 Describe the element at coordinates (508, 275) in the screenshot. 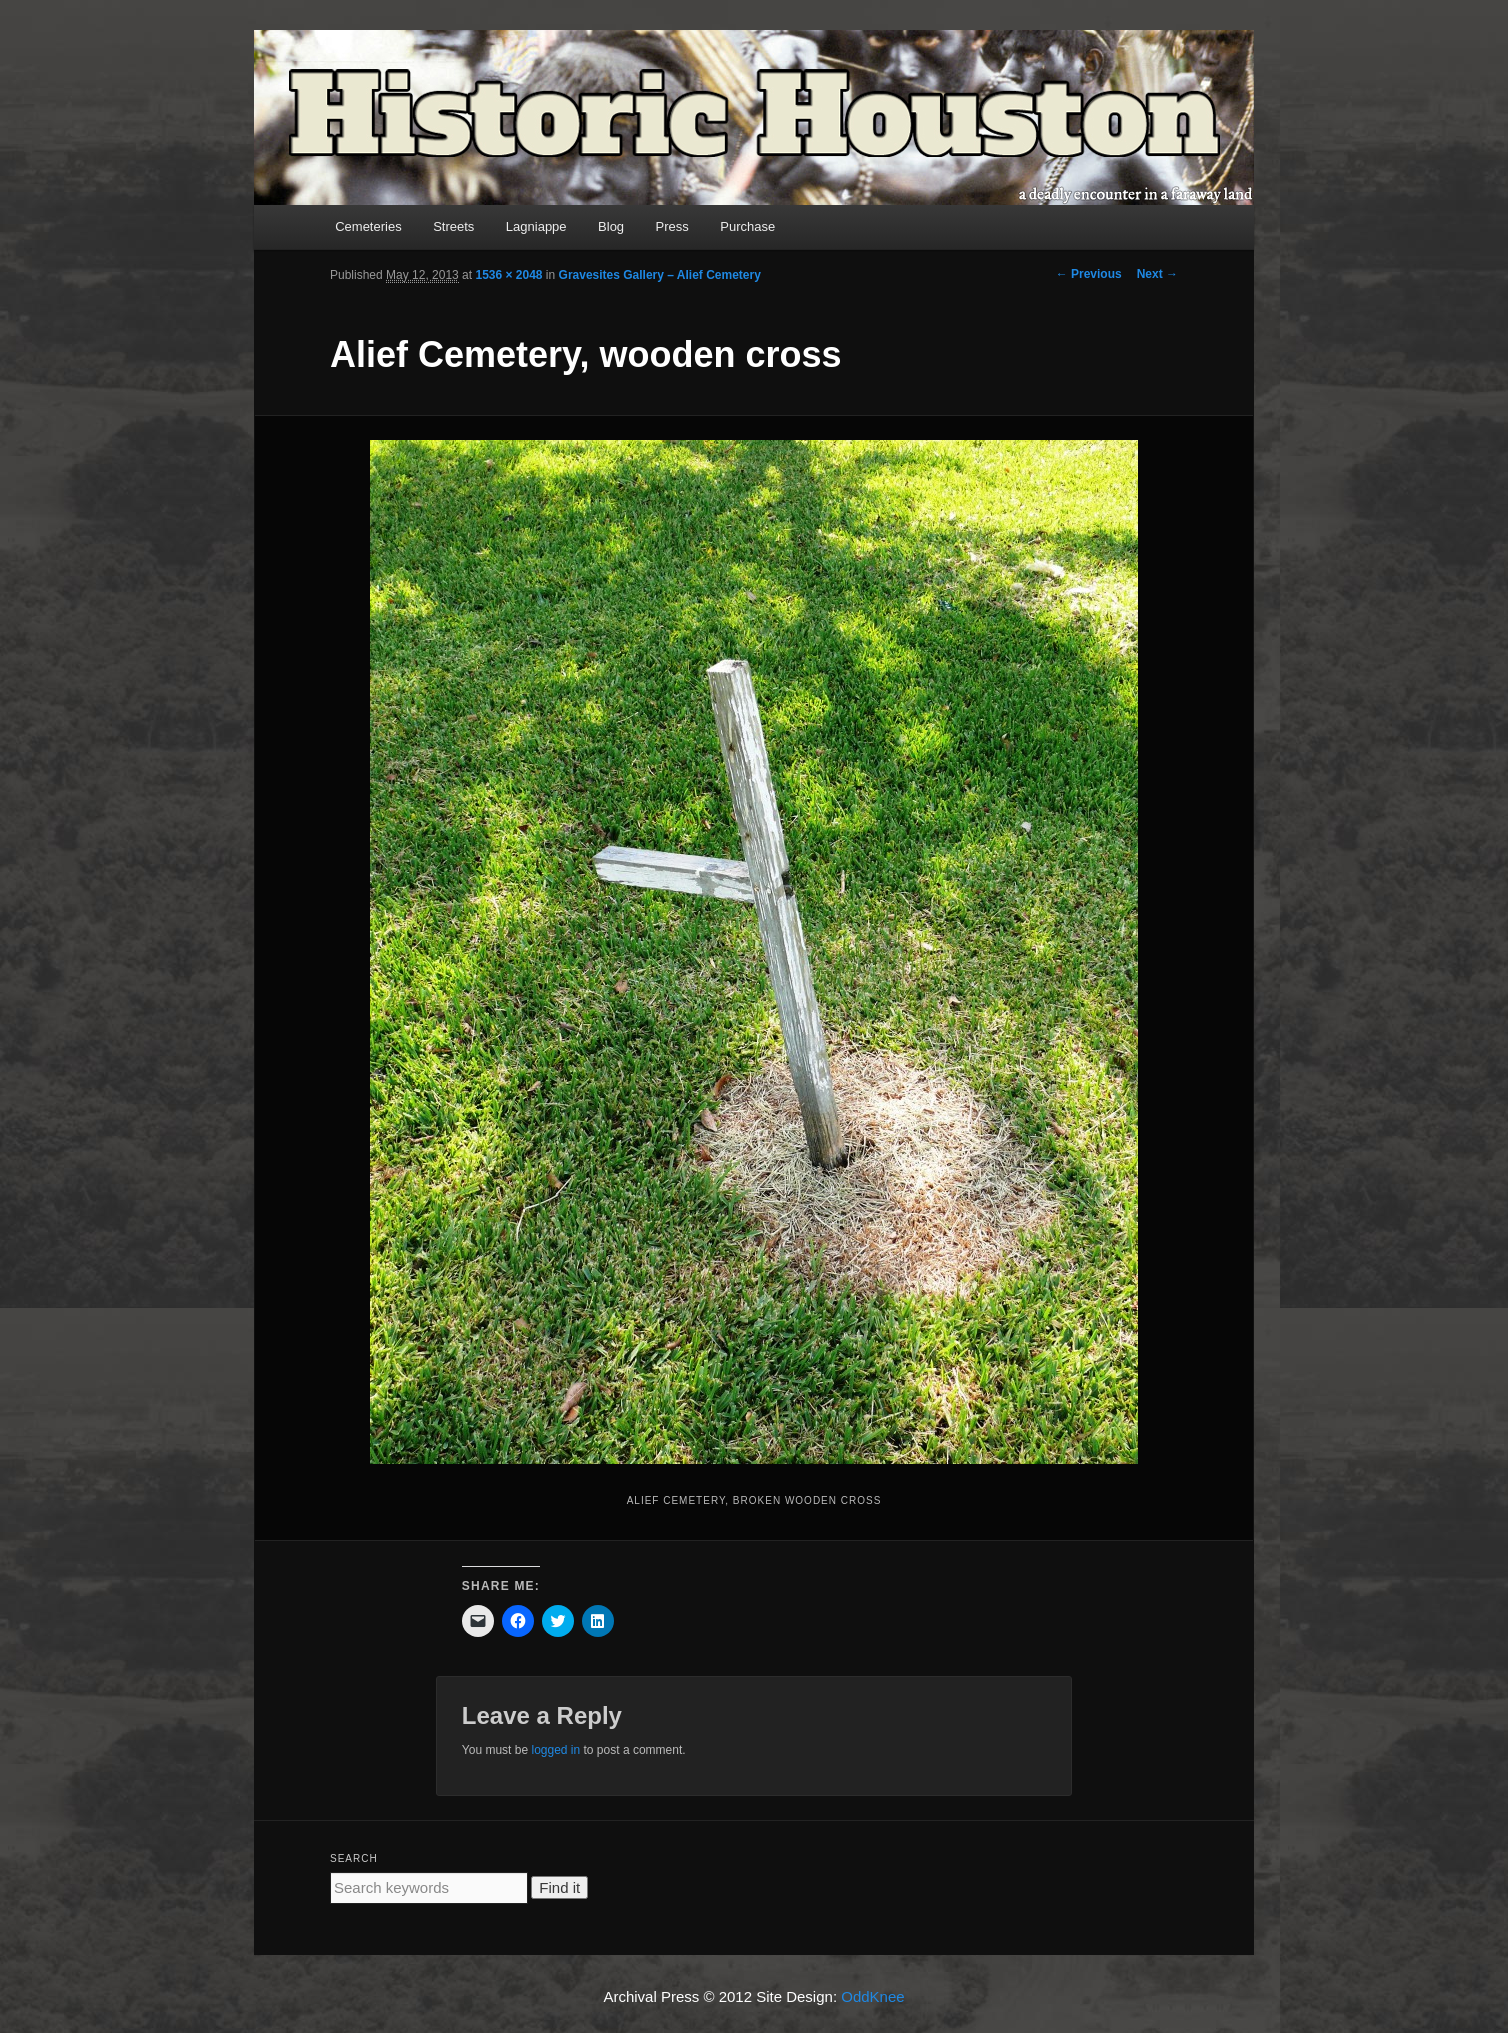

I see `1536 × 2048` at that location.